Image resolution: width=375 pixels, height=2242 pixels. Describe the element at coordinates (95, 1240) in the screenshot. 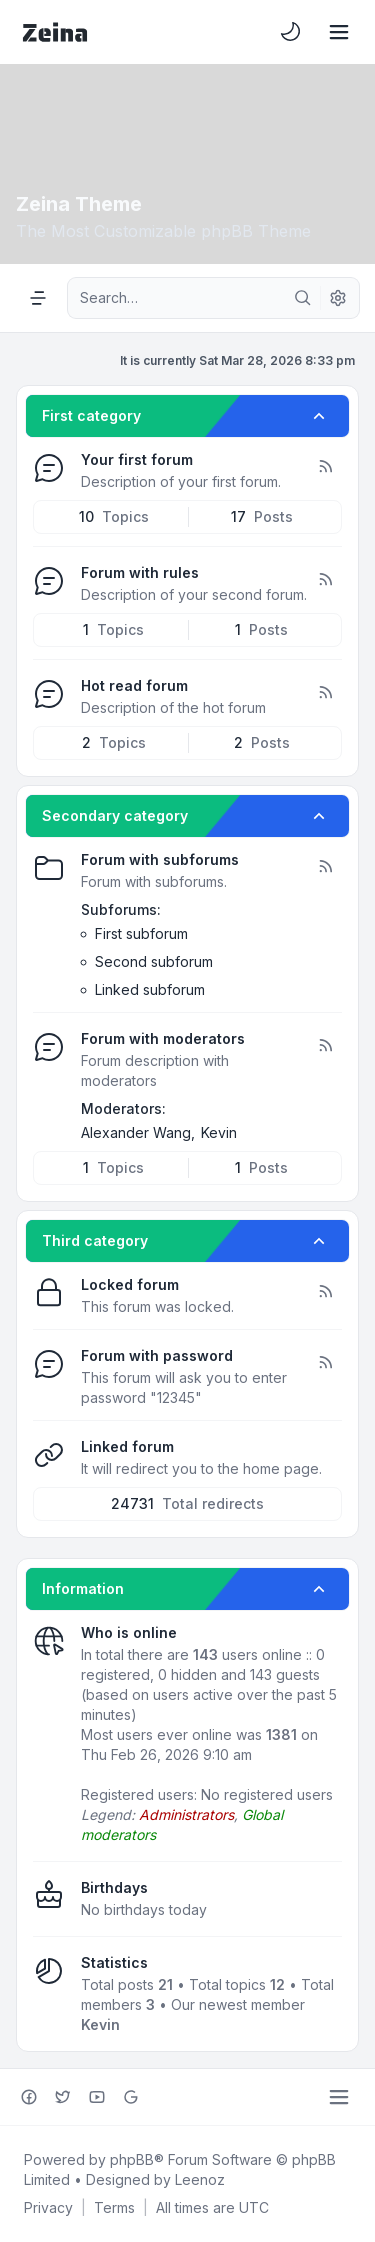

I see `Third category` at that location.